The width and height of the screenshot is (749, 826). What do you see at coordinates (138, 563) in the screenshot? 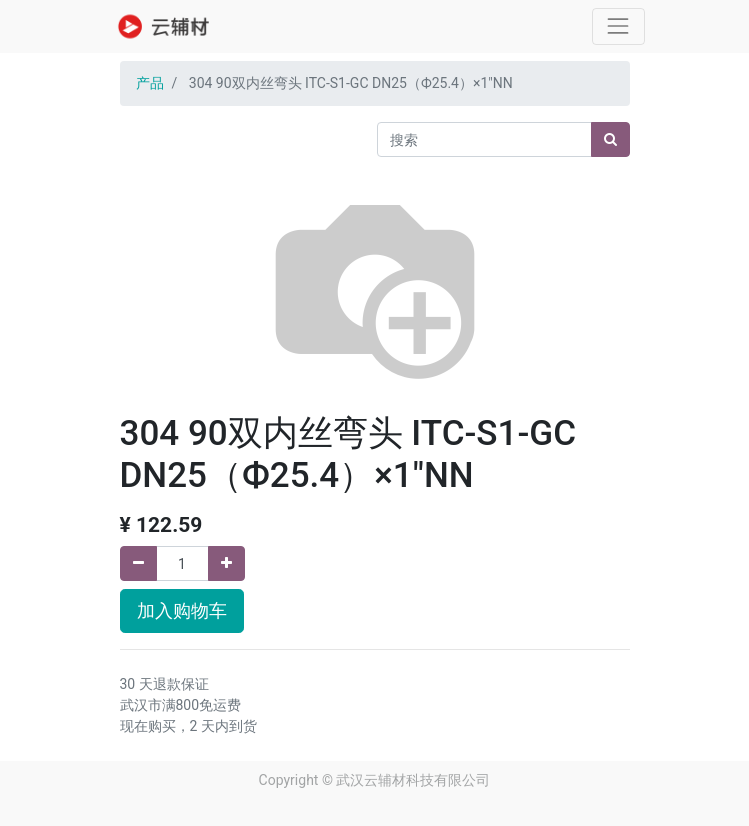
I see `[移除一行]` at bounding box center [138, 563].